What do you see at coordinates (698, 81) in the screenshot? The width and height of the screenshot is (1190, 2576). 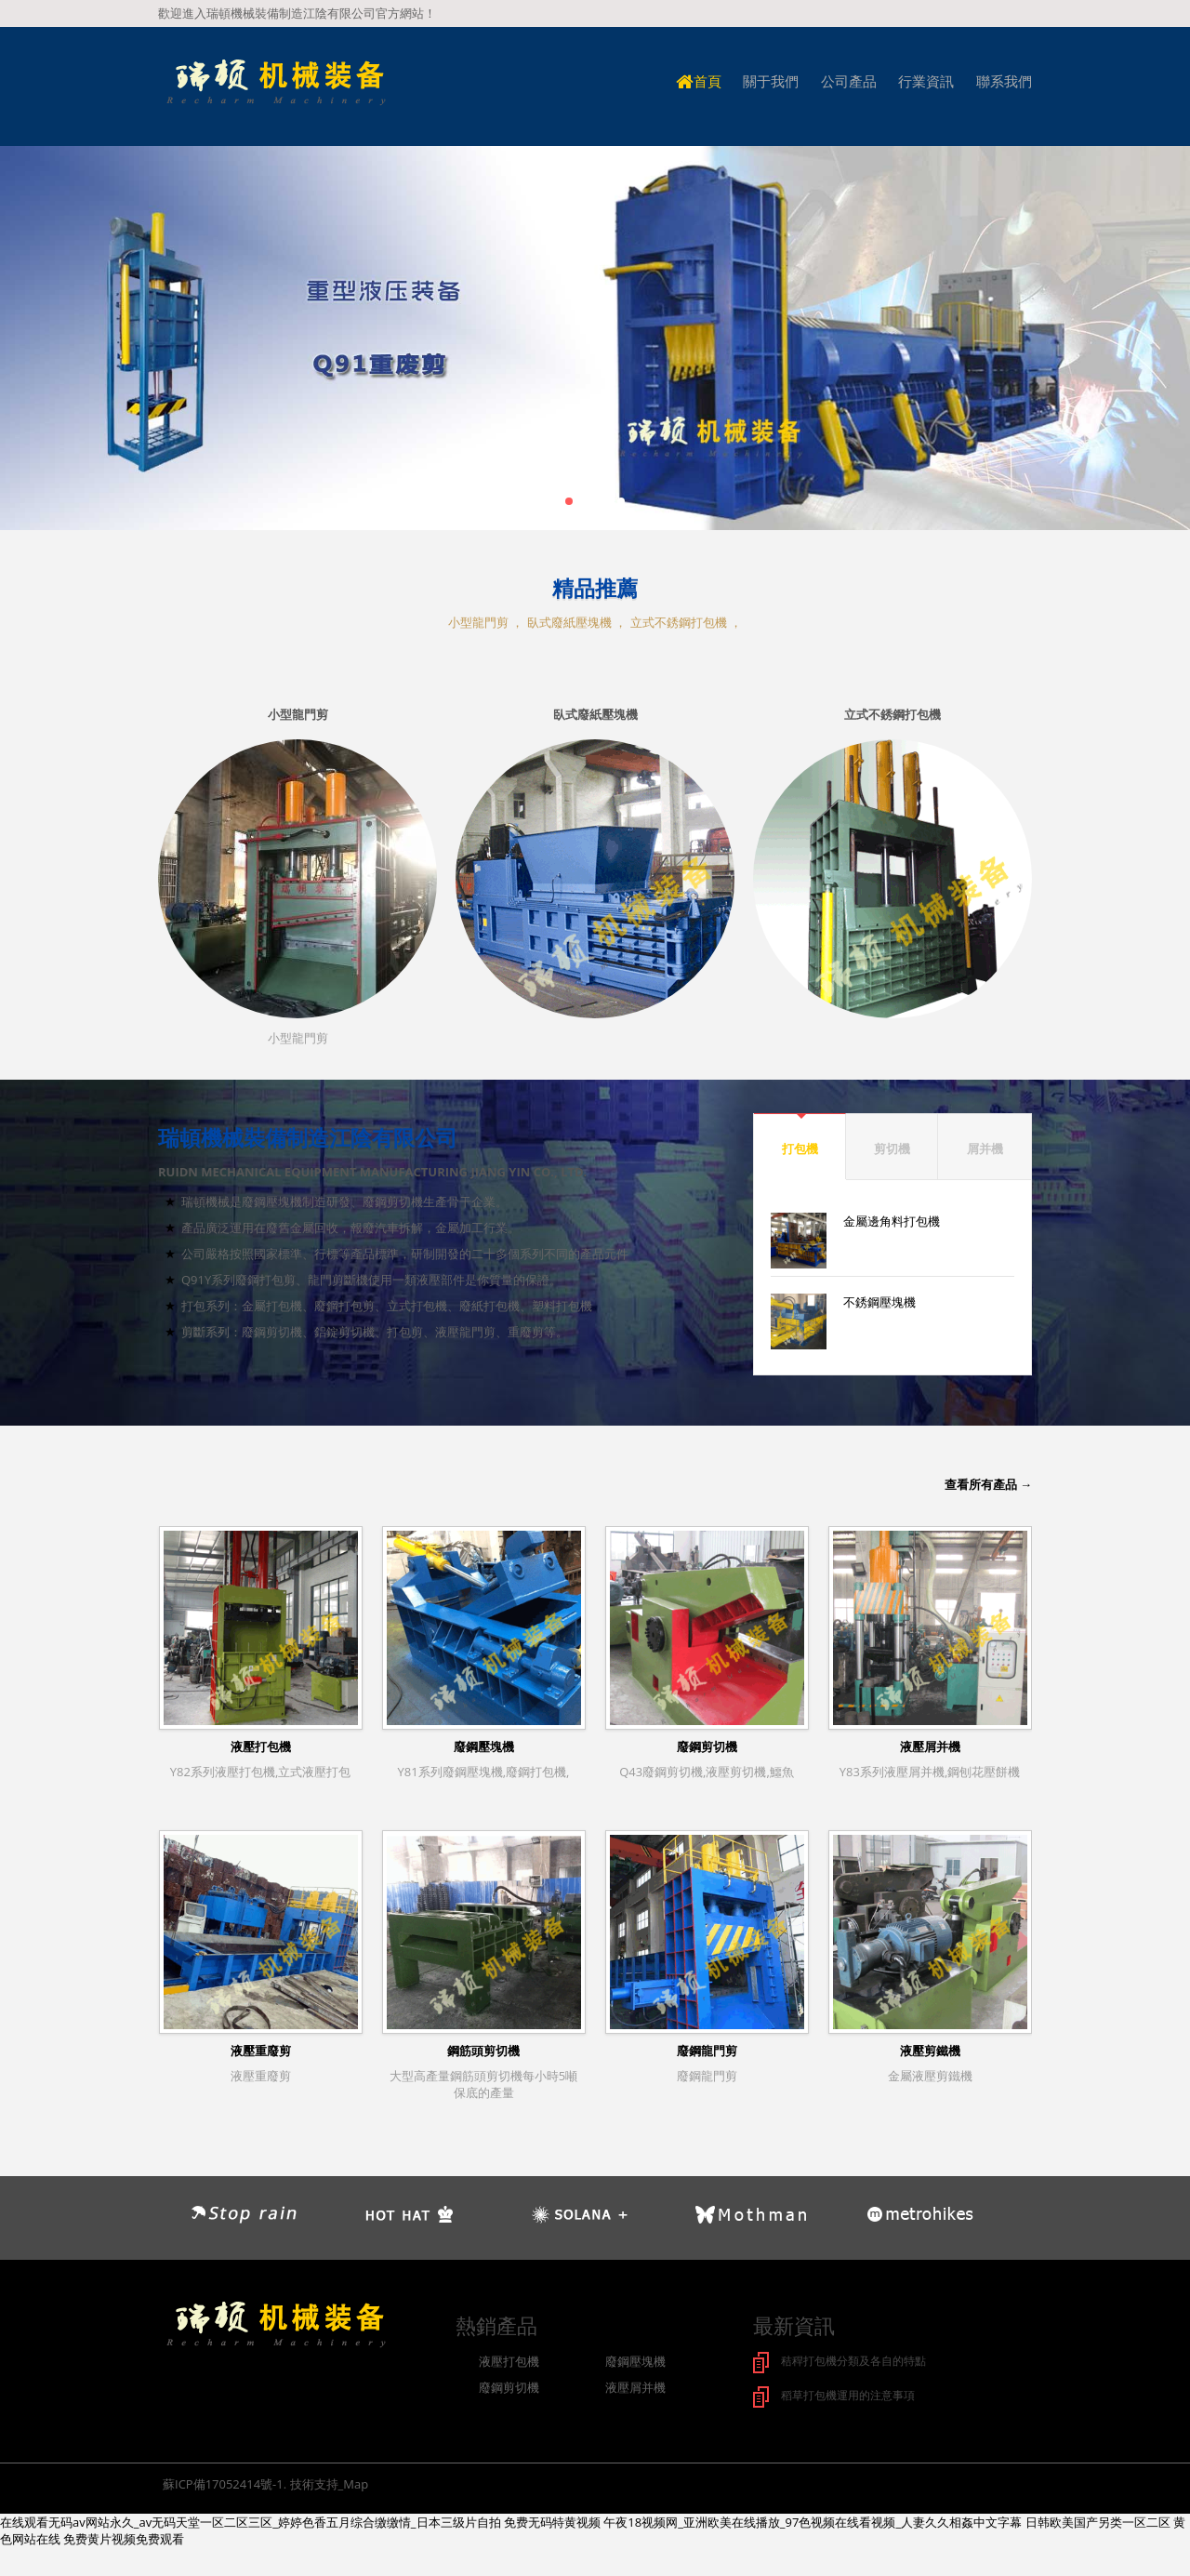 I see `首頁` at bounding box center [698, 81].